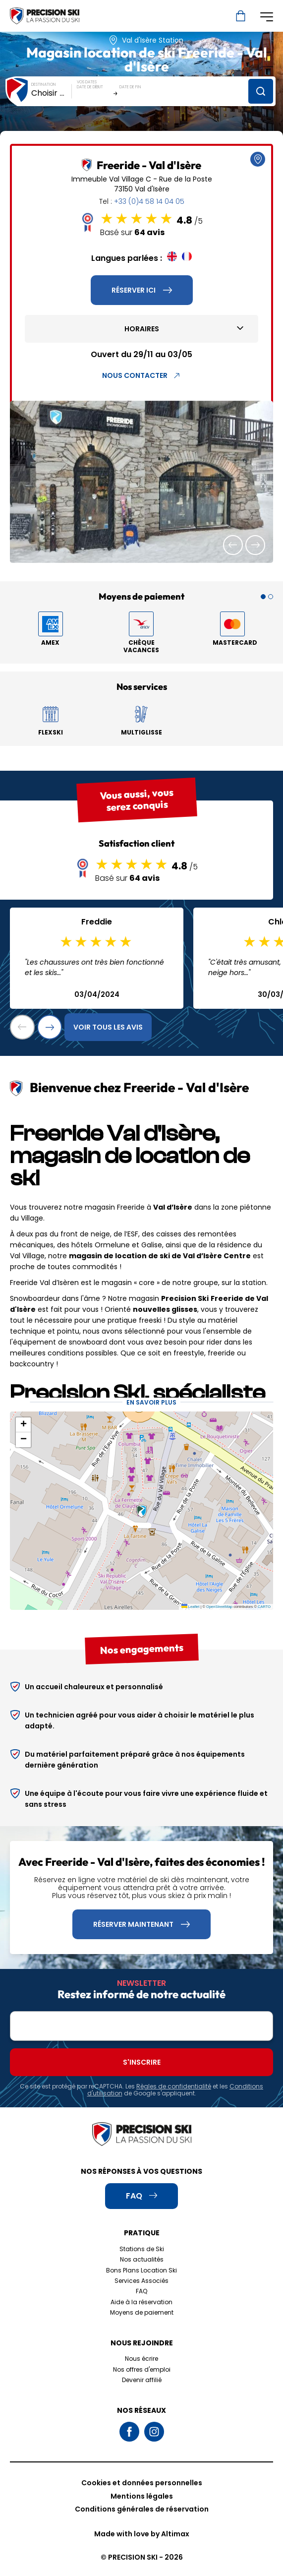 The height and width of the screenshot is (2576, 283). I want to click on Devenir affilié, so click(142, 2380).